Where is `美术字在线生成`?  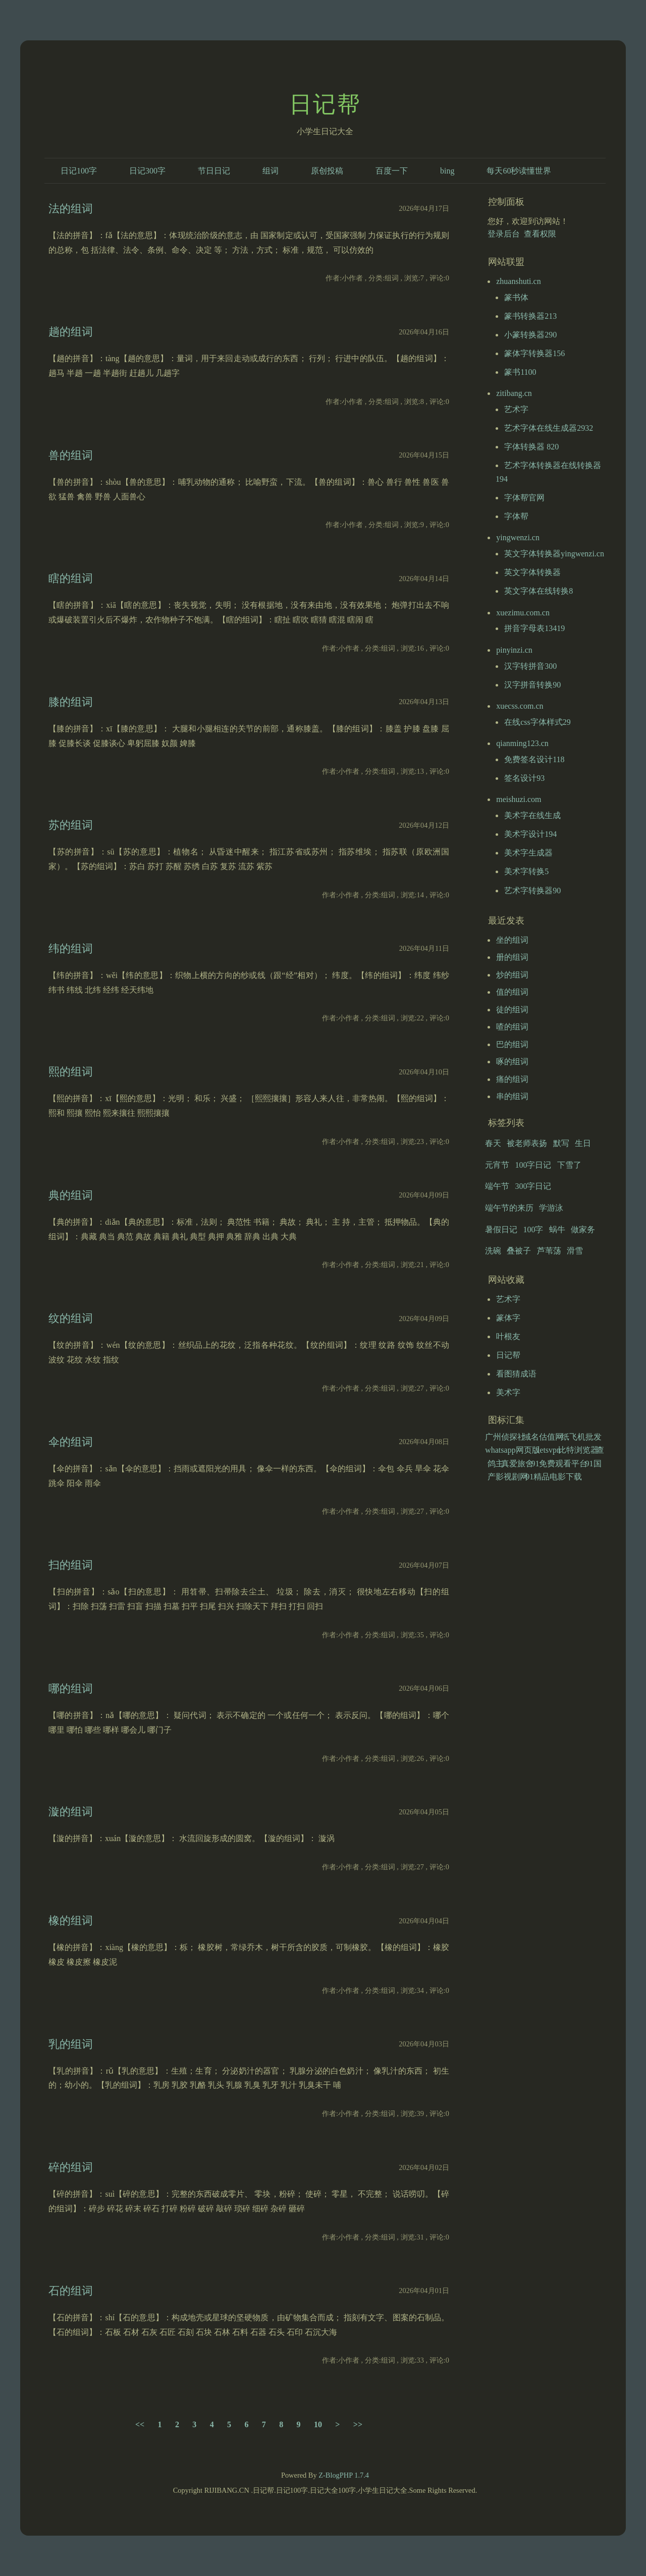
美术字在线生成 is located at coordinates (532, 815).